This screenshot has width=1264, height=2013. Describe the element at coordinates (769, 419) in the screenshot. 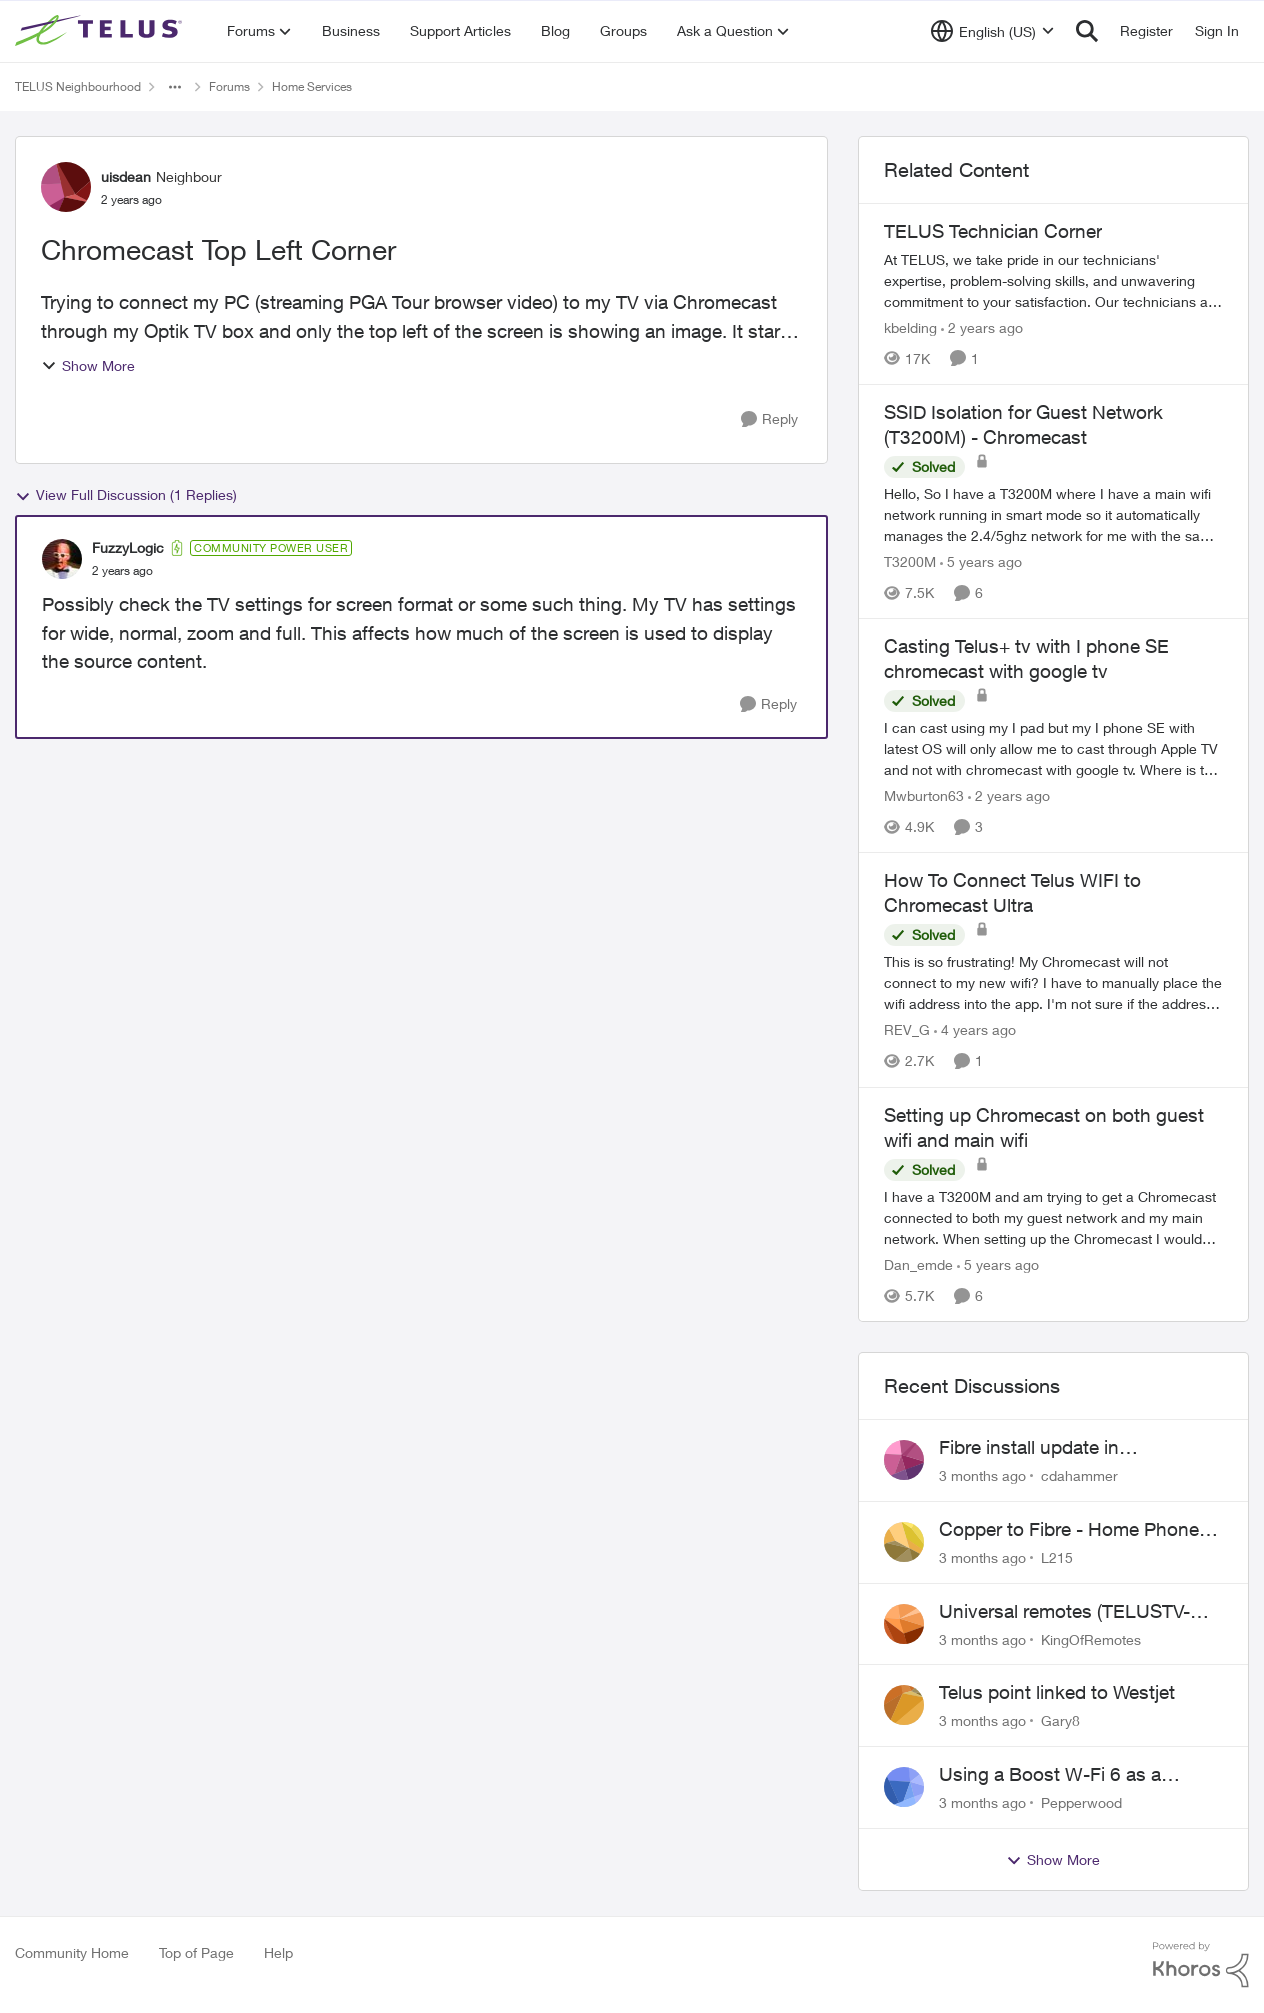

I see `[Reply]` at that location.